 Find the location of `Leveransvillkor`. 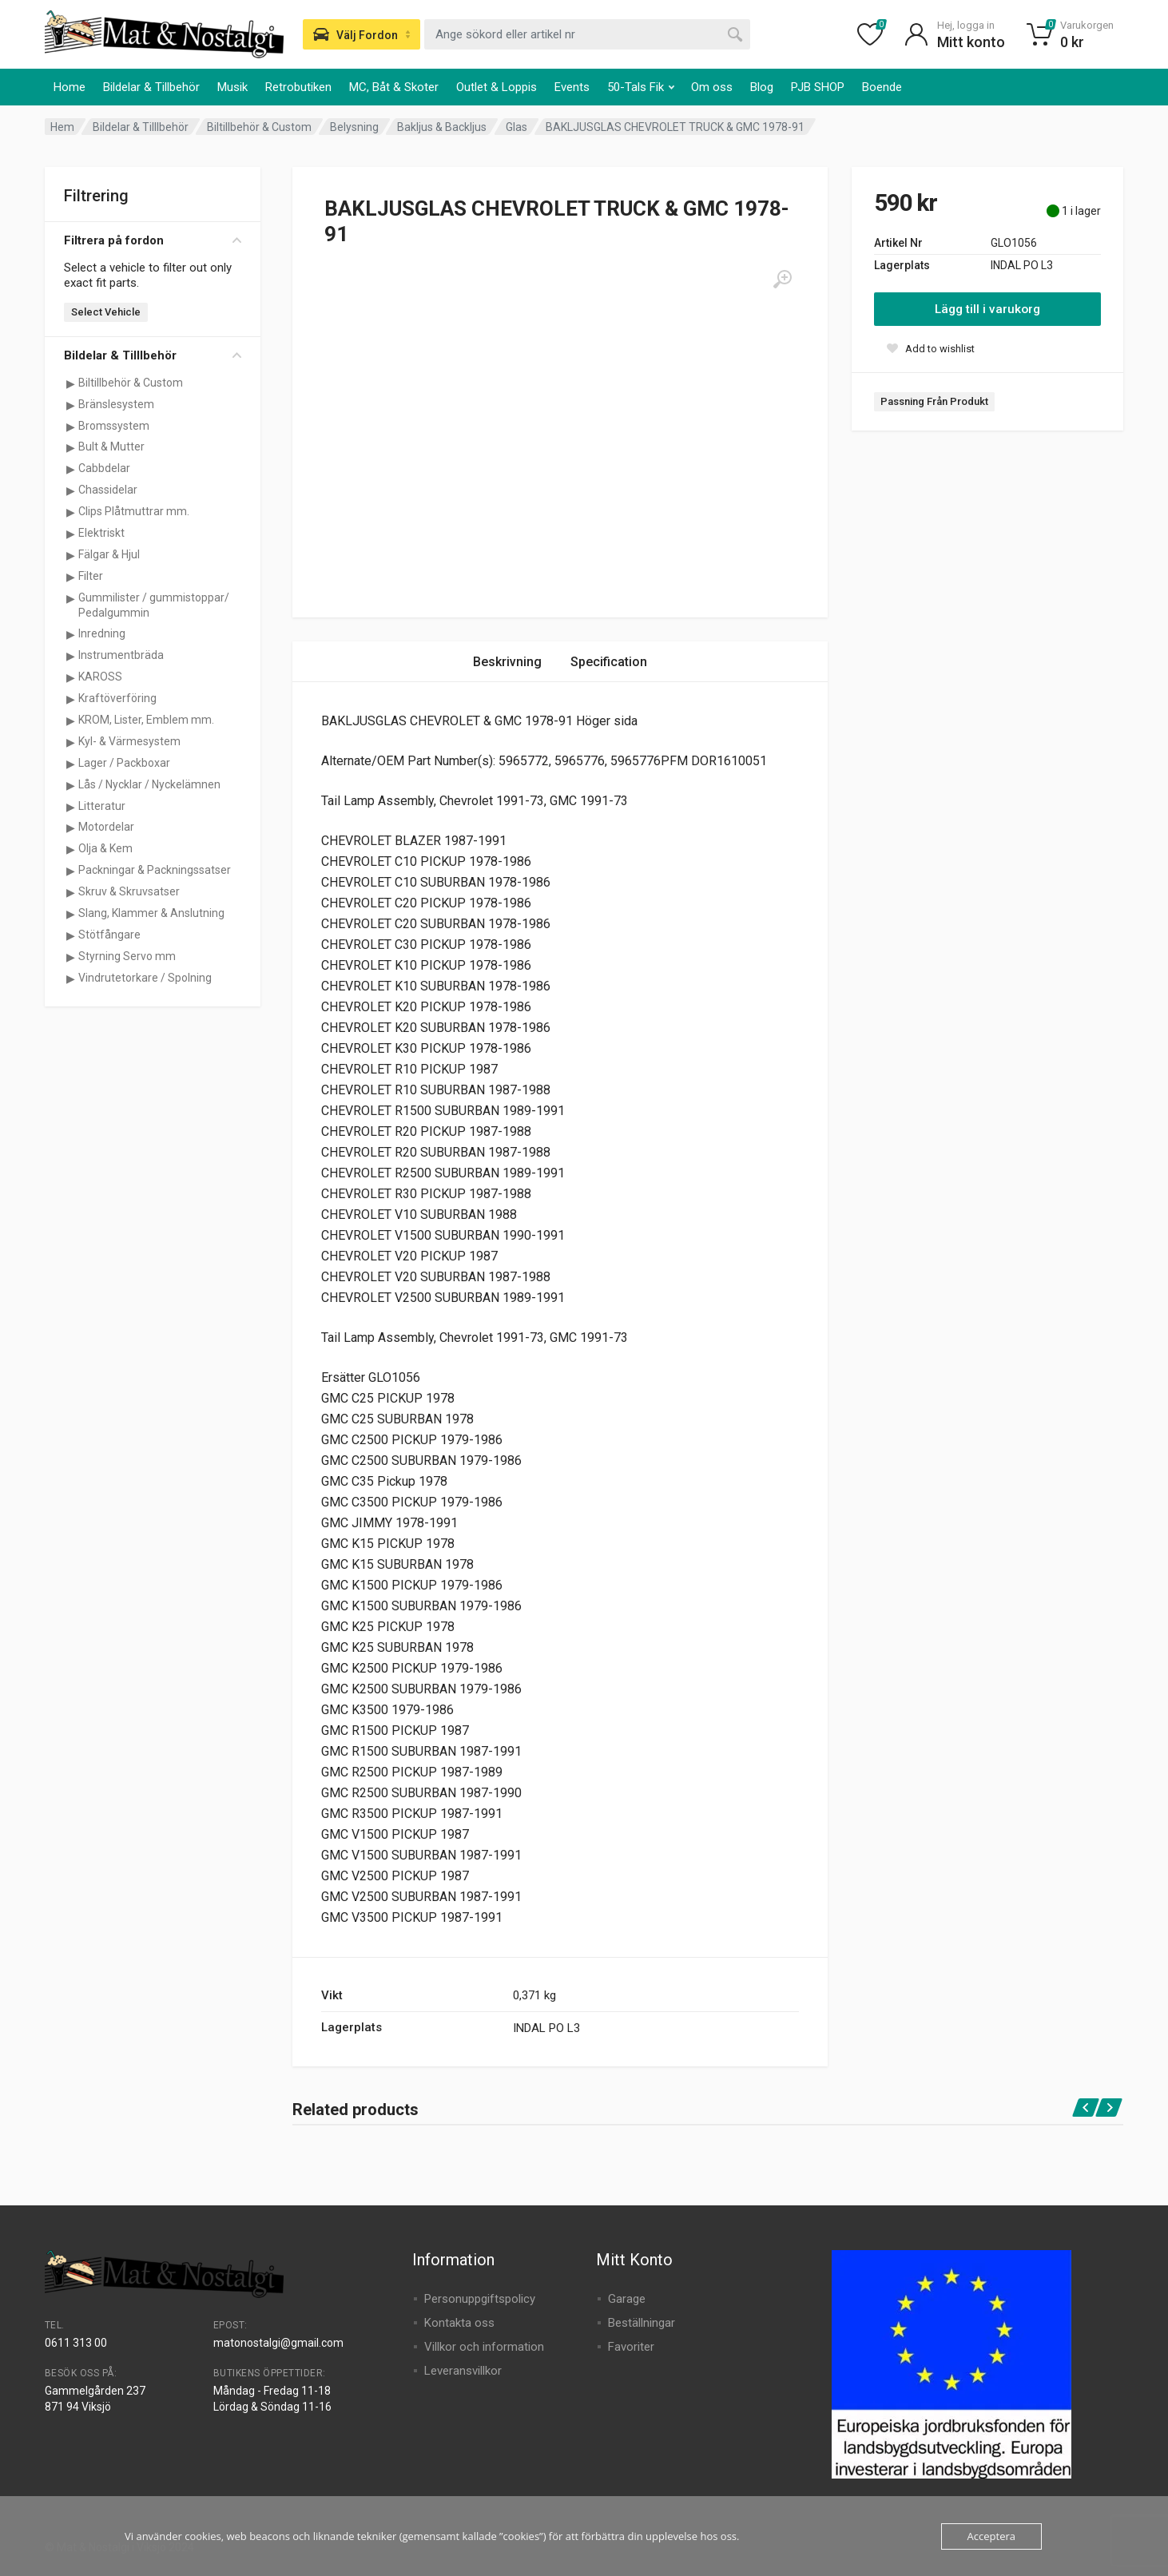

Leveransvillkor is located at coordinates (463, 2371).